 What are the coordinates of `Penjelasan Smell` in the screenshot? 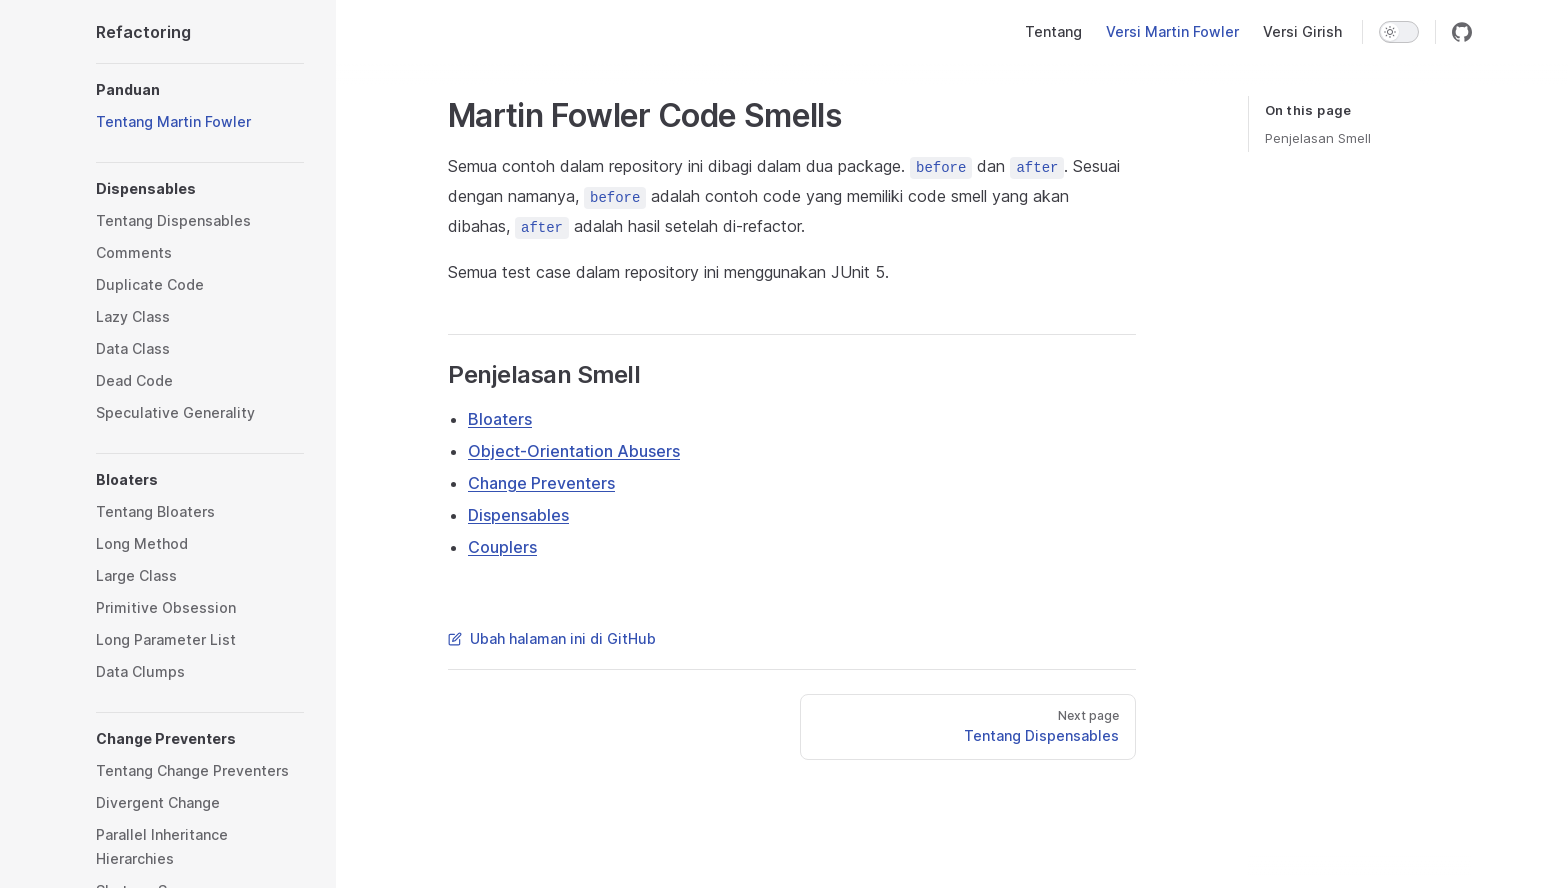 It's located at (1318, 138).